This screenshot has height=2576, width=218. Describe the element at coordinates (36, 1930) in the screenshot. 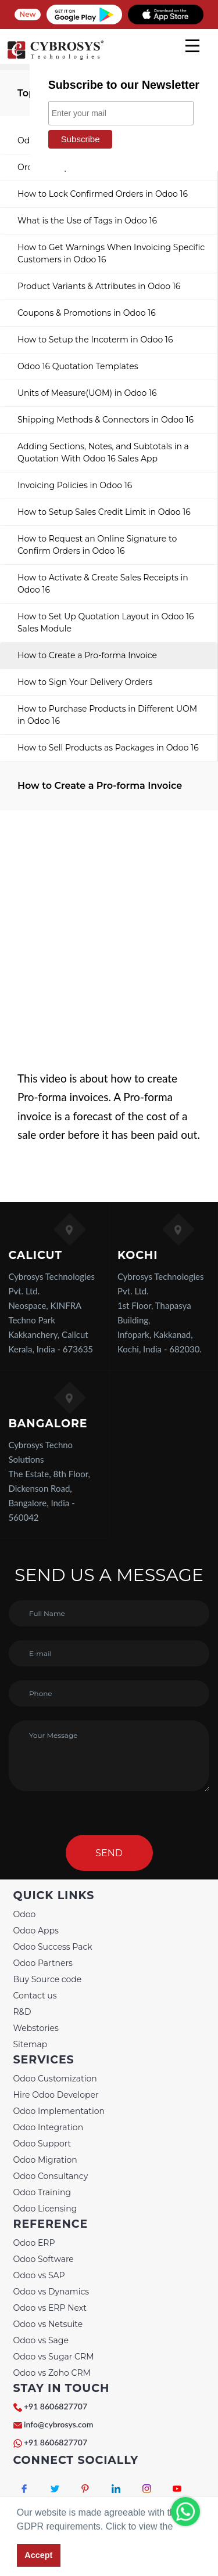

I see `Odoo Apps` at that location.